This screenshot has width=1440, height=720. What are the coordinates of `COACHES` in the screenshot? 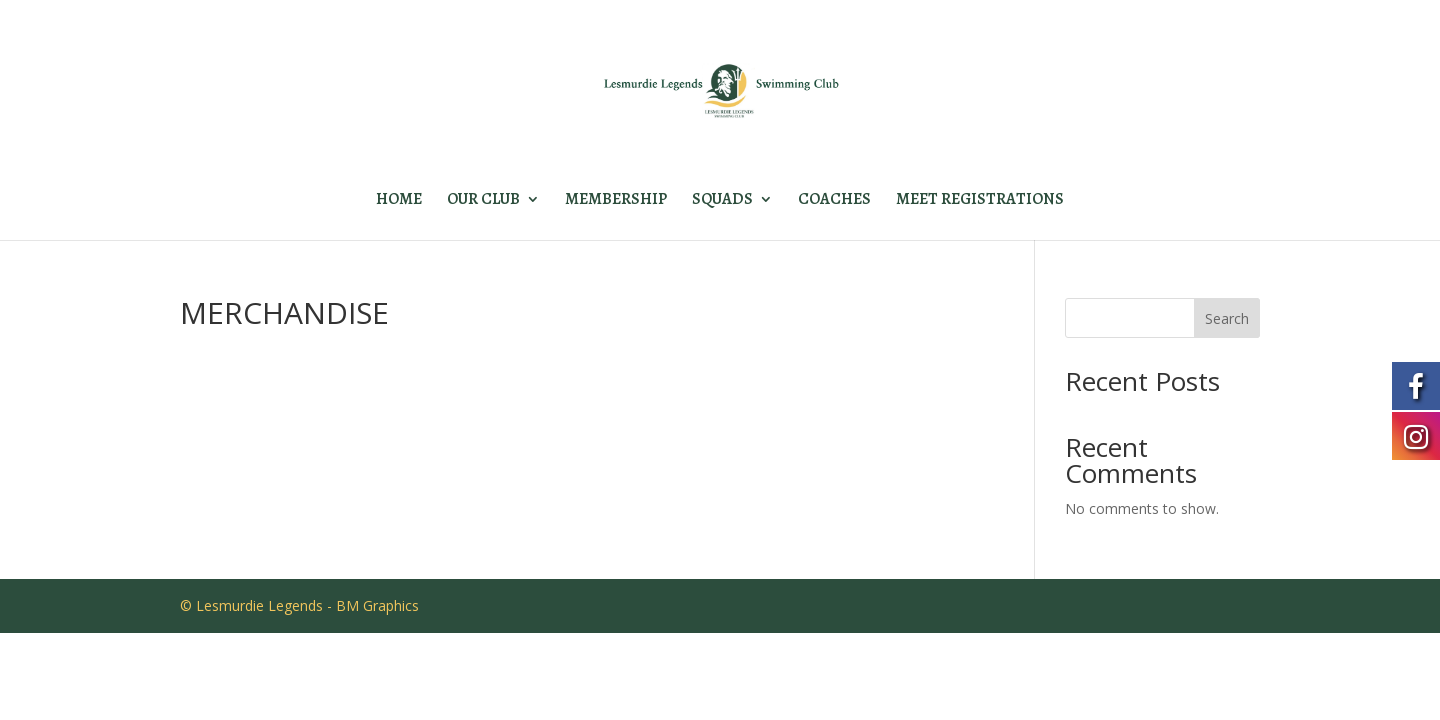 It's located at (834, 201).